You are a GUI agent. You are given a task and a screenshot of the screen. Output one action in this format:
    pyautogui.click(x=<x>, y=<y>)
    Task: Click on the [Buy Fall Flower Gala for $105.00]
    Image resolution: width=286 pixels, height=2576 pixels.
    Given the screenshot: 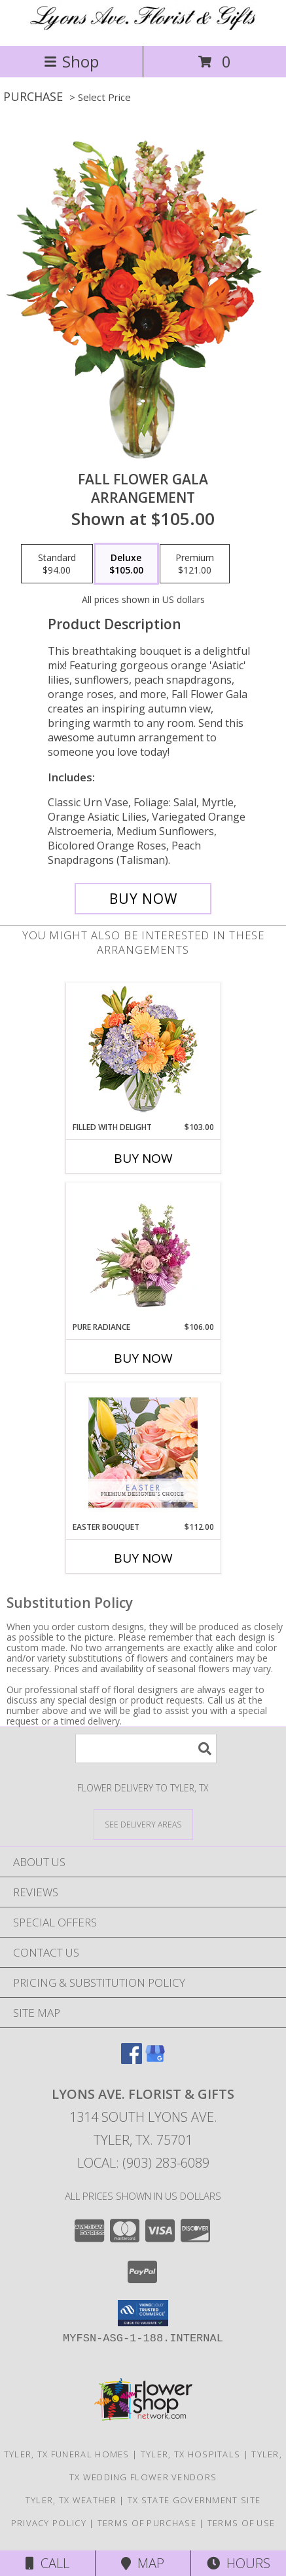 What is the action you would take?
    pyautogui.click(x=143, y=898)
    